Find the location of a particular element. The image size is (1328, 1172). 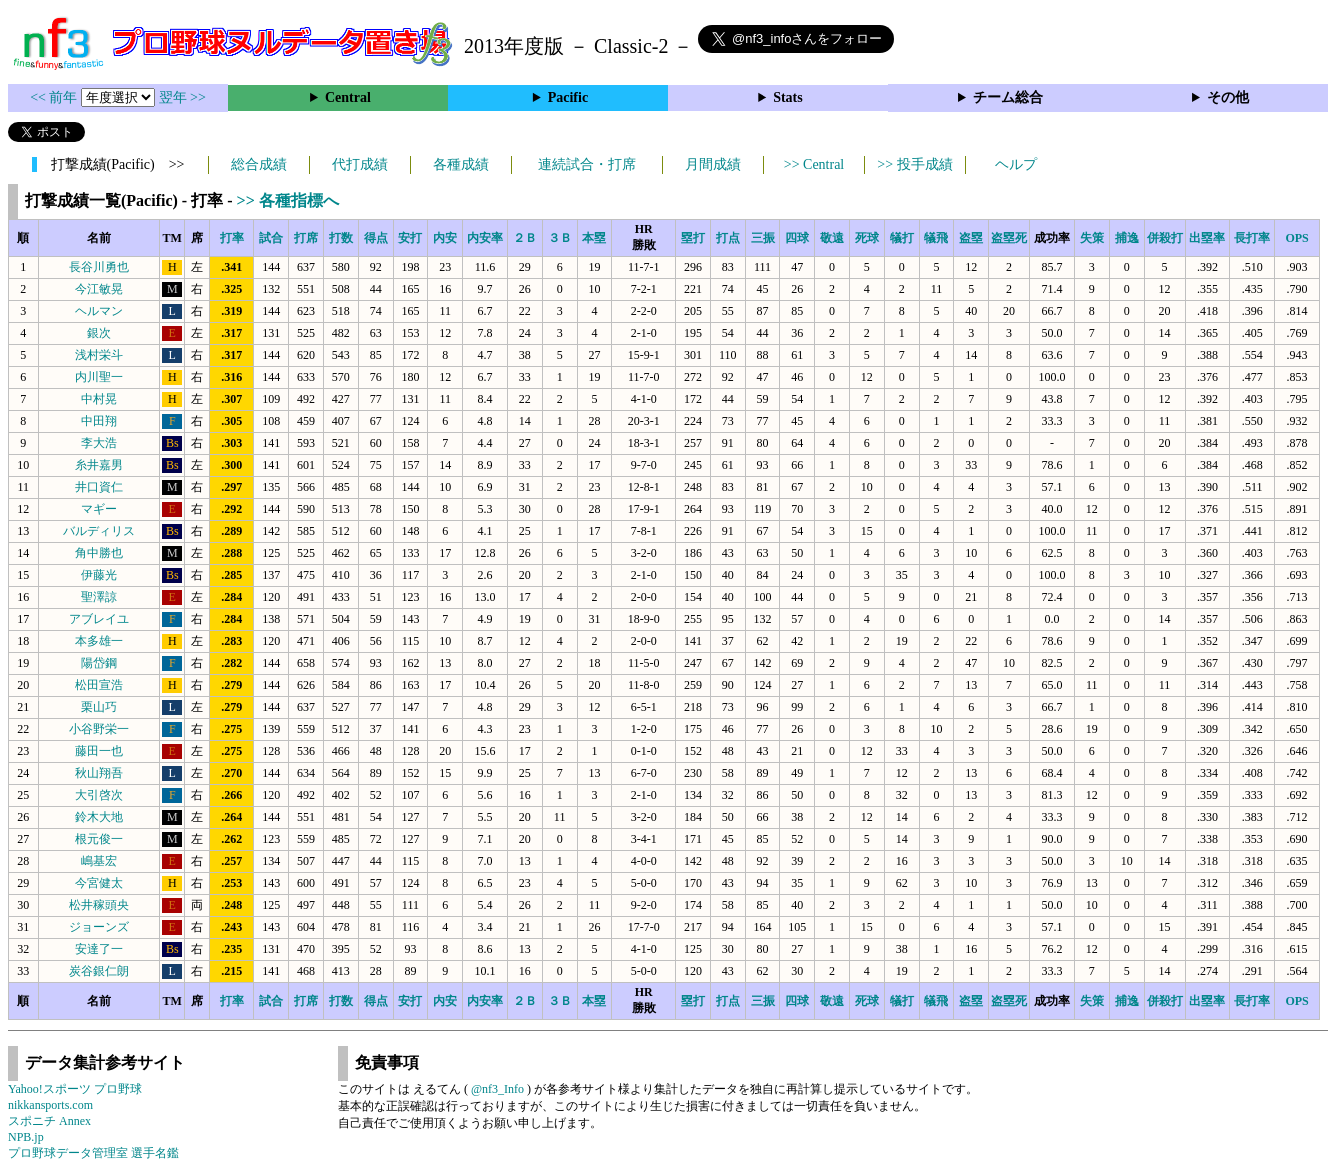

炭谷銀仁朗 is located at coordinates (99, 971).